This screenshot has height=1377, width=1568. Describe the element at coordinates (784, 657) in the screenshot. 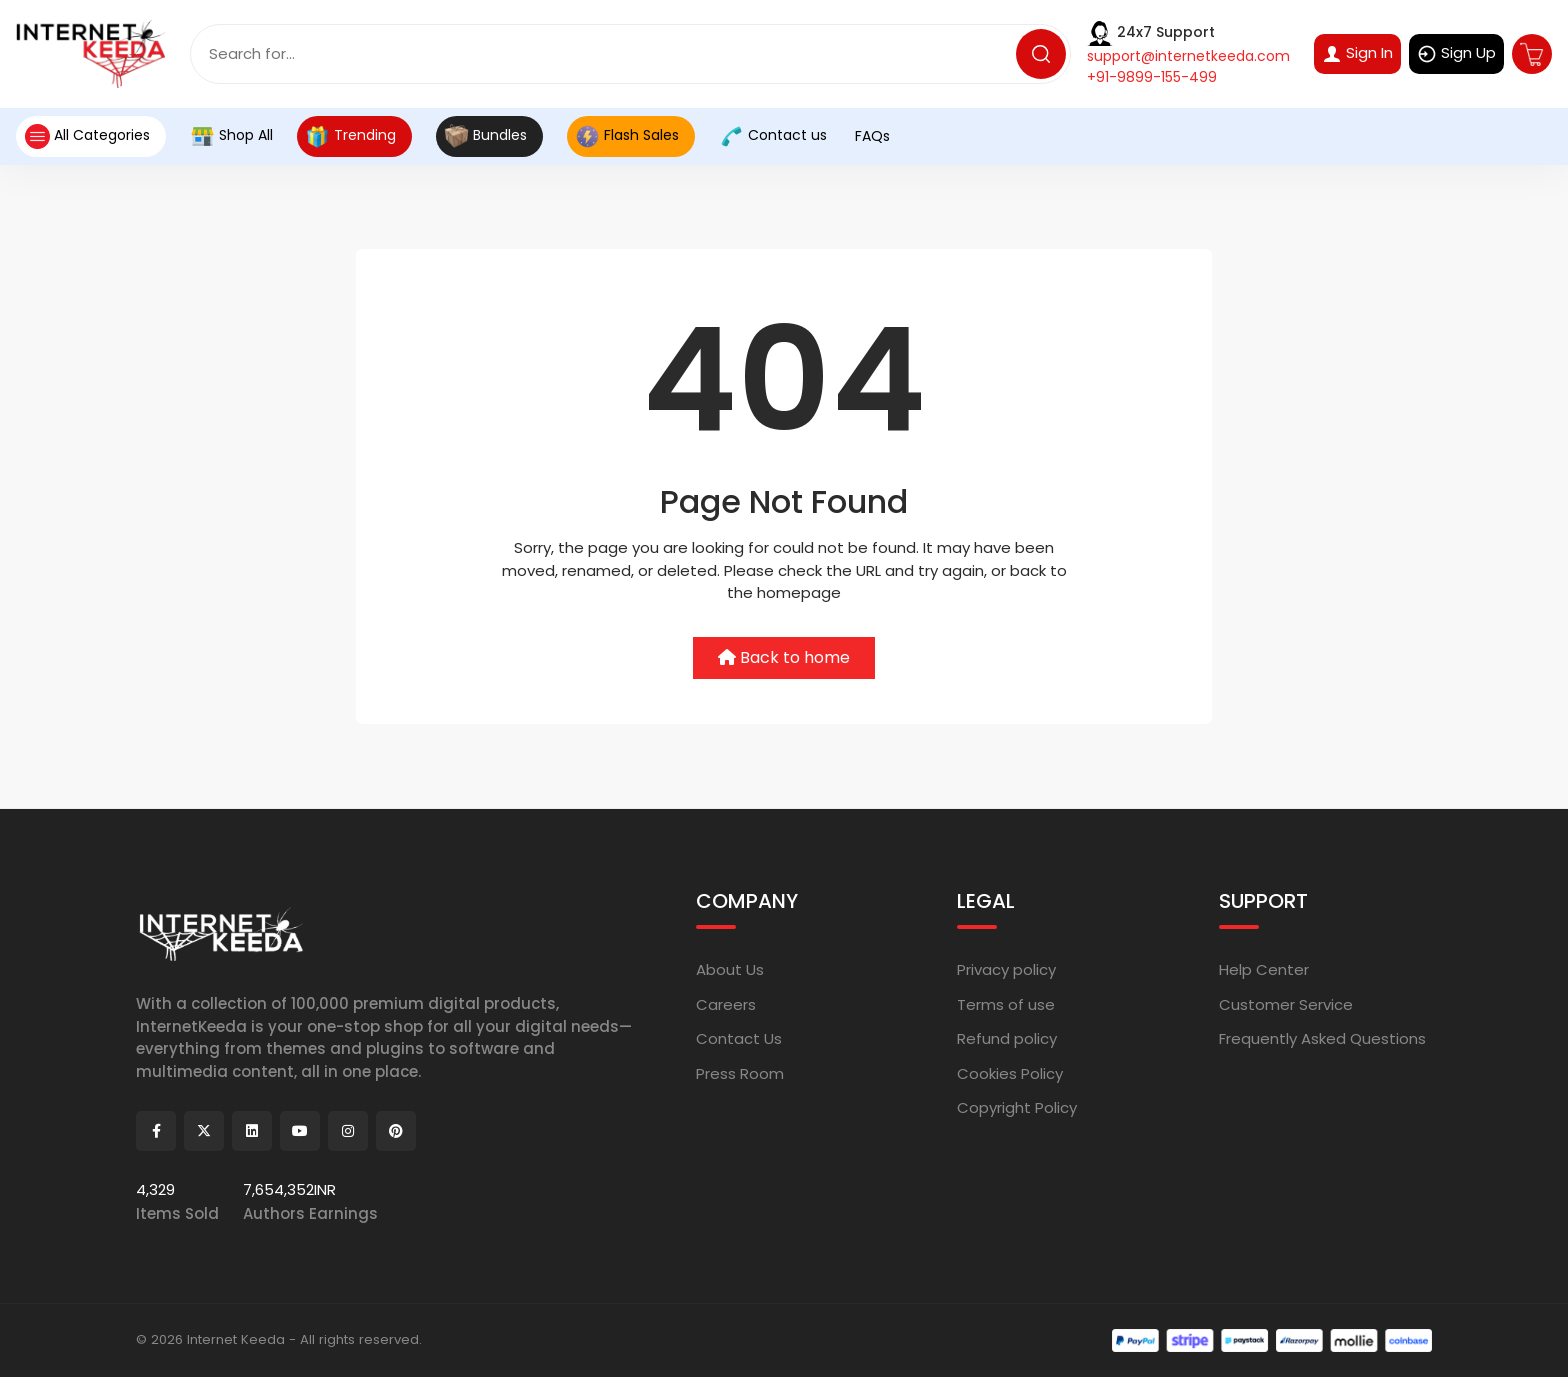

I see `Back to home` at that location.